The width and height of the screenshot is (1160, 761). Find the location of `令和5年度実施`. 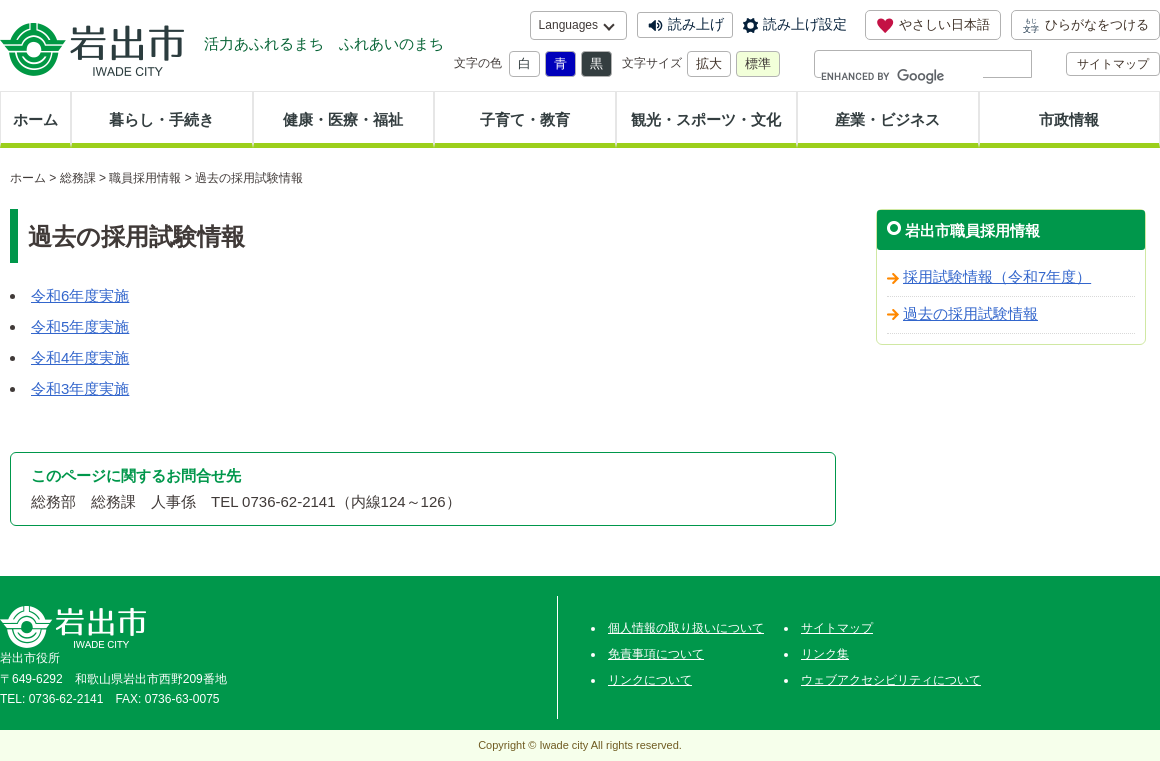

令和5年度実施 is located at coordinates (80, 326).